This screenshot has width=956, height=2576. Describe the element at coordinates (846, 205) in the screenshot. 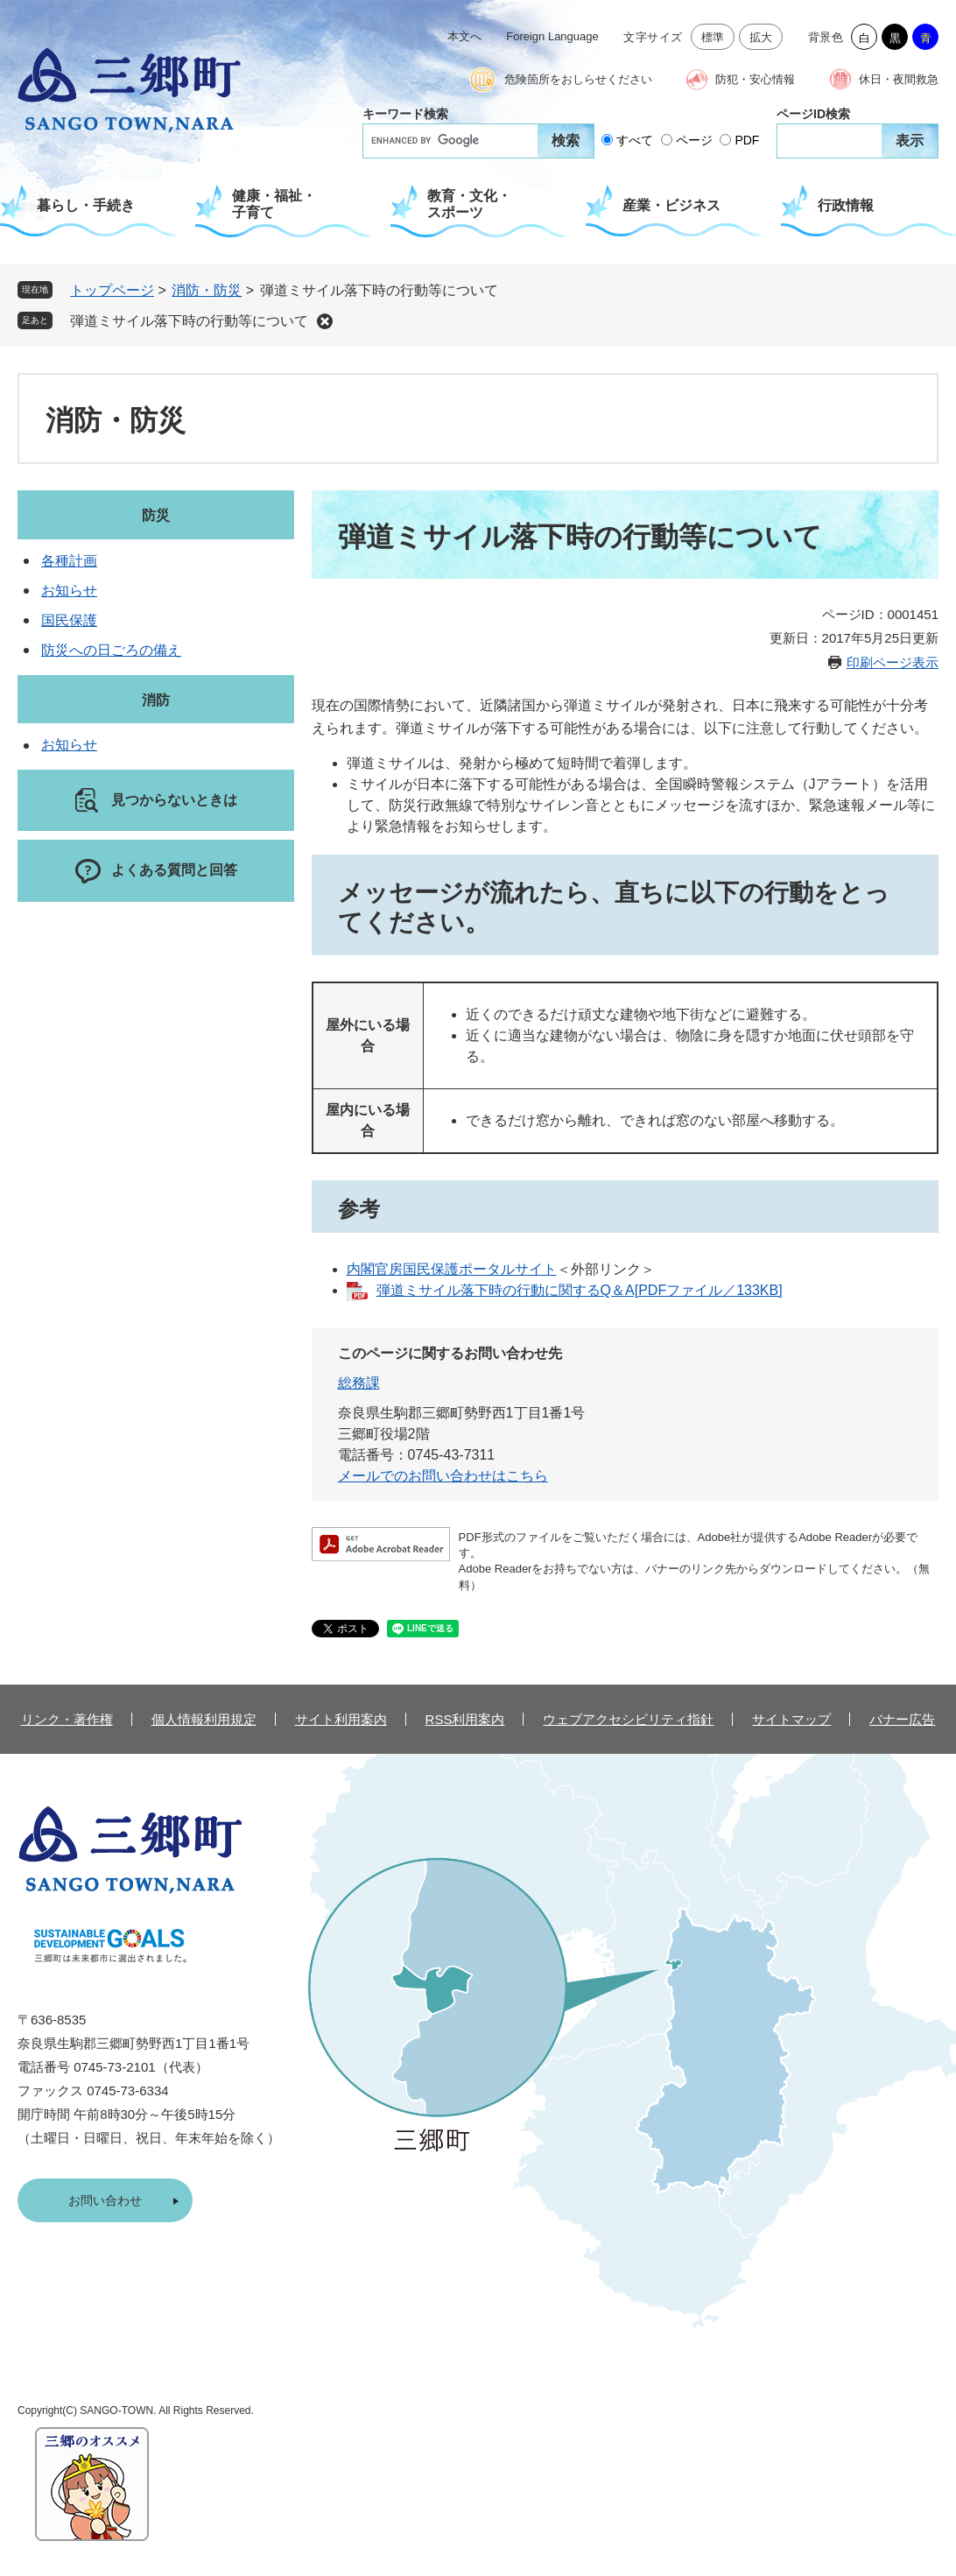

I see `行政情報` at that location.